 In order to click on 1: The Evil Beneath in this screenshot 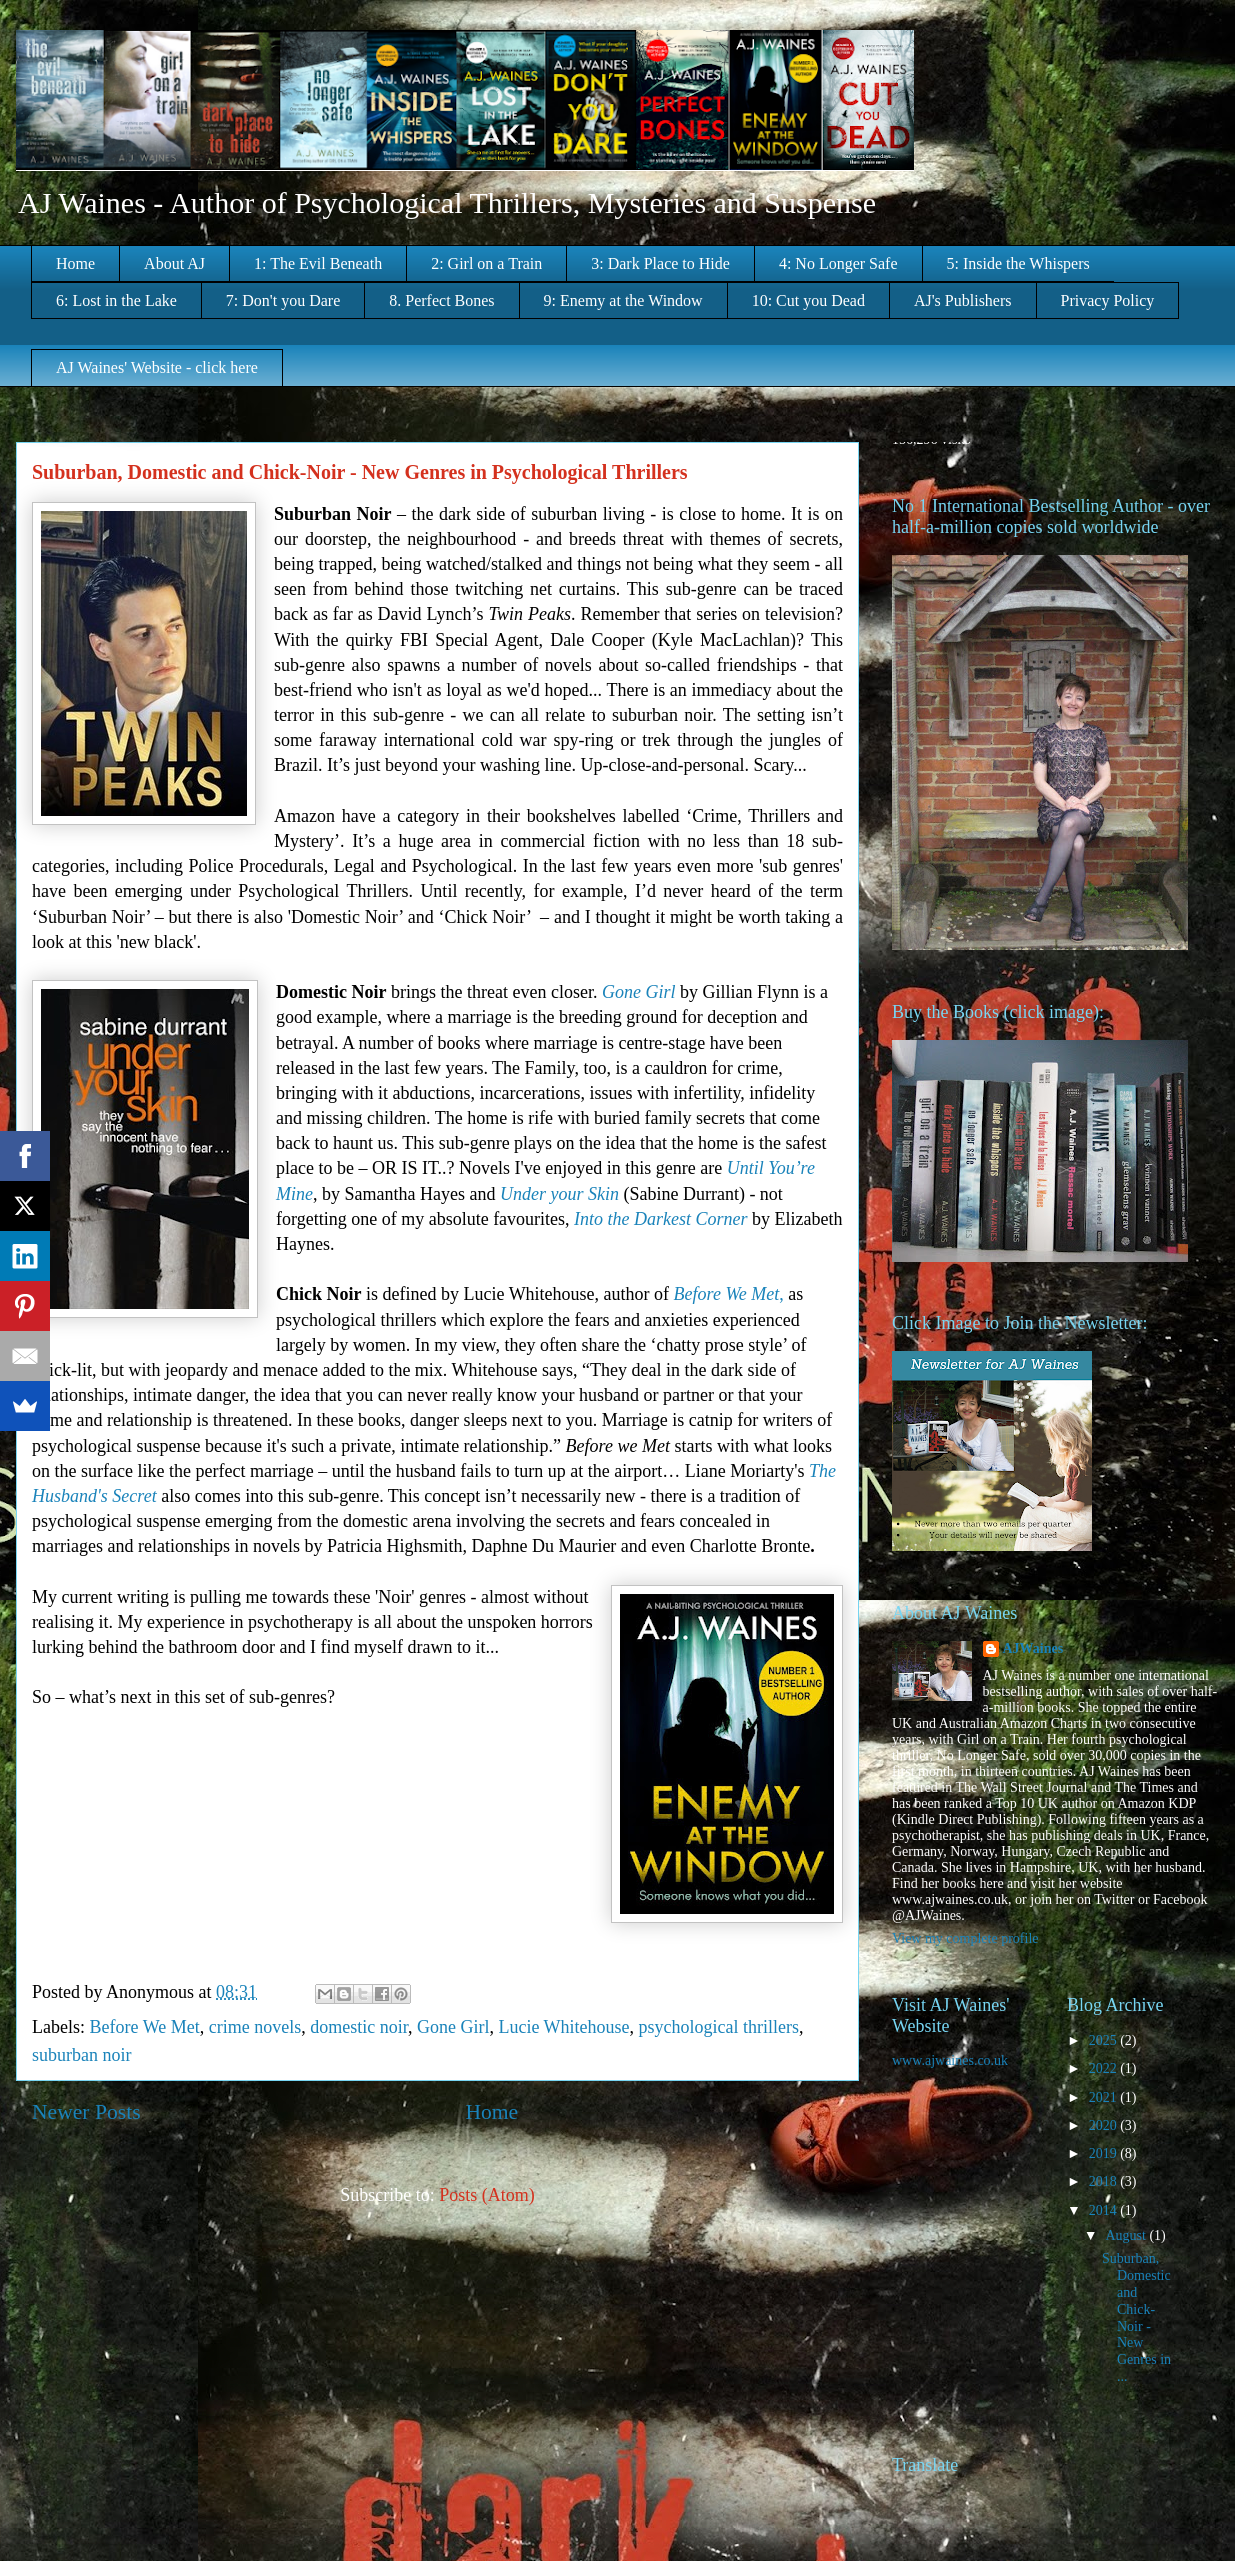, I will do `click(318, 263)`.